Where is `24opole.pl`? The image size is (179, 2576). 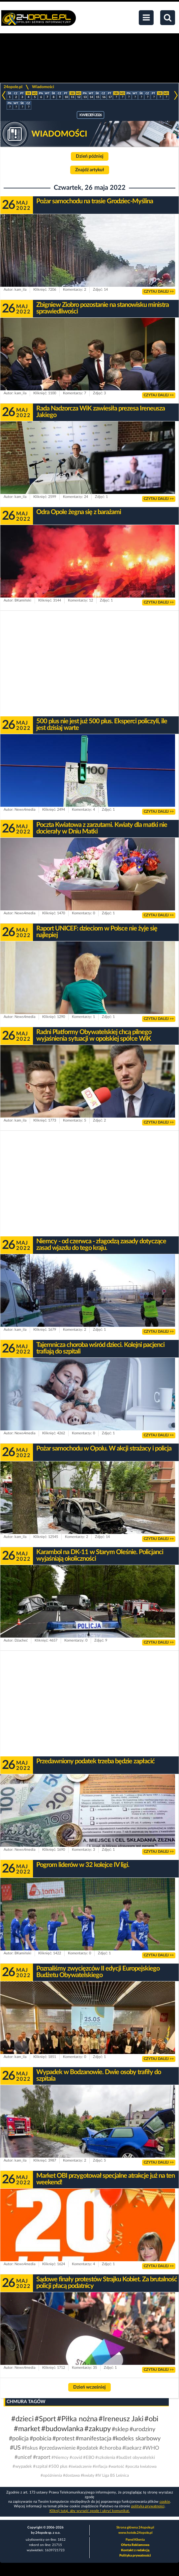
24opole.pl is located at coordinates (13, 87).